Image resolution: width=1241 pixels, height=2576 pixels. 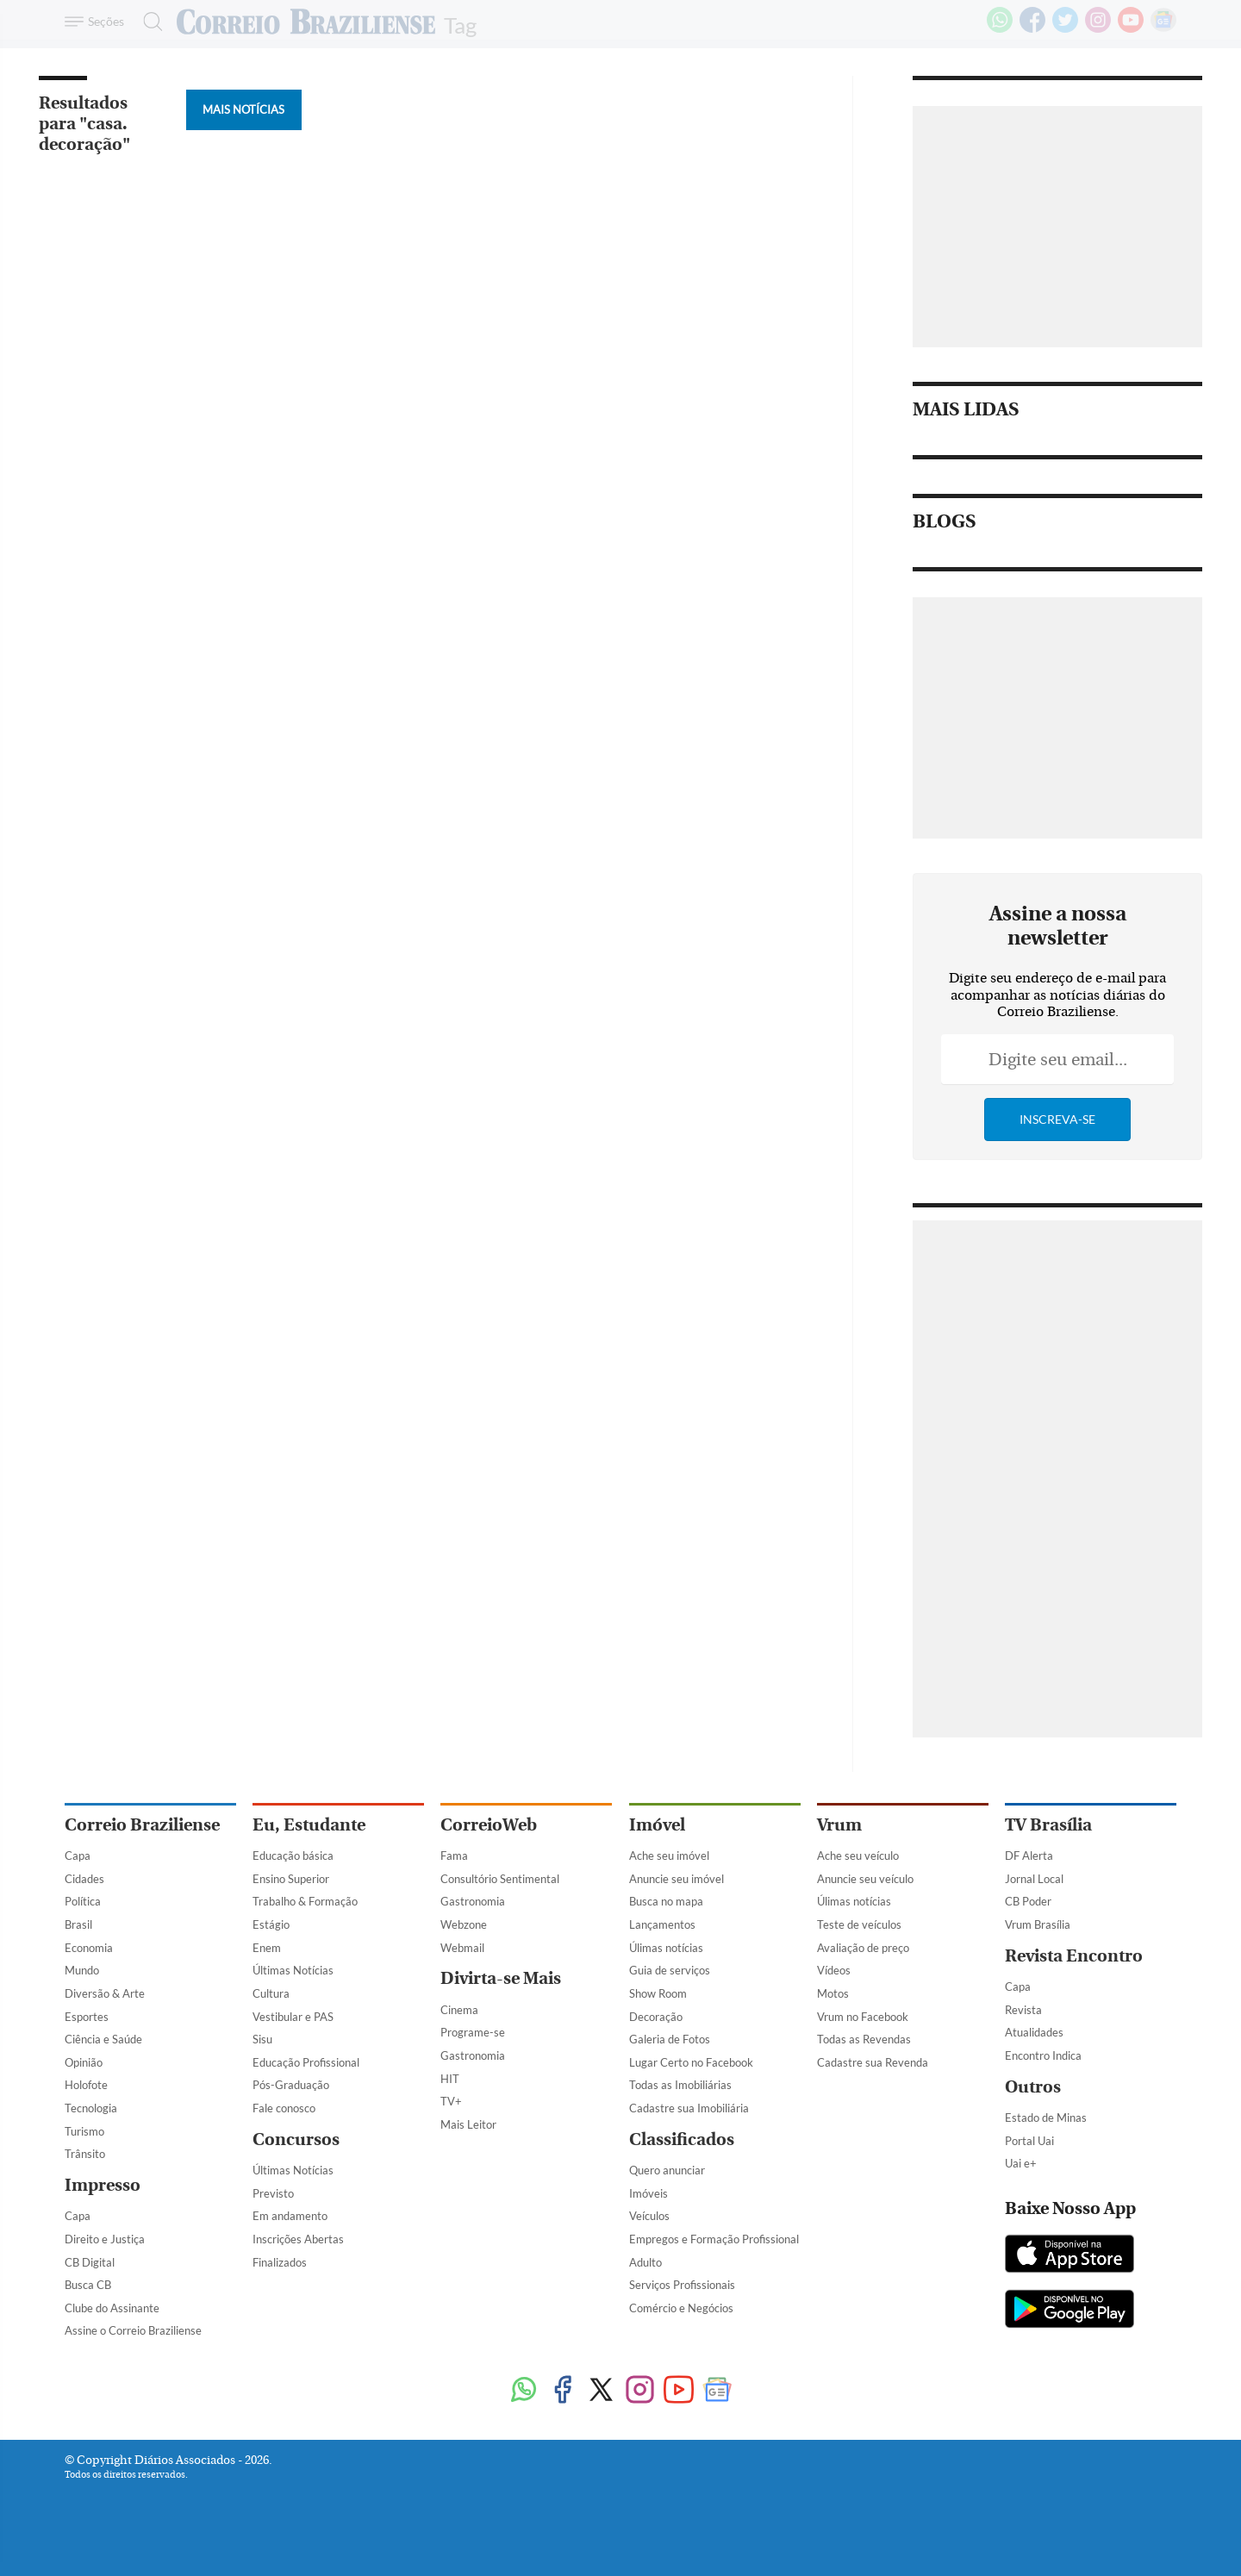 What do you see at coordinates (680, 2085) in the screenshot?
I see `Todas as Imobiliárias` at bounding box center [680, 2085].